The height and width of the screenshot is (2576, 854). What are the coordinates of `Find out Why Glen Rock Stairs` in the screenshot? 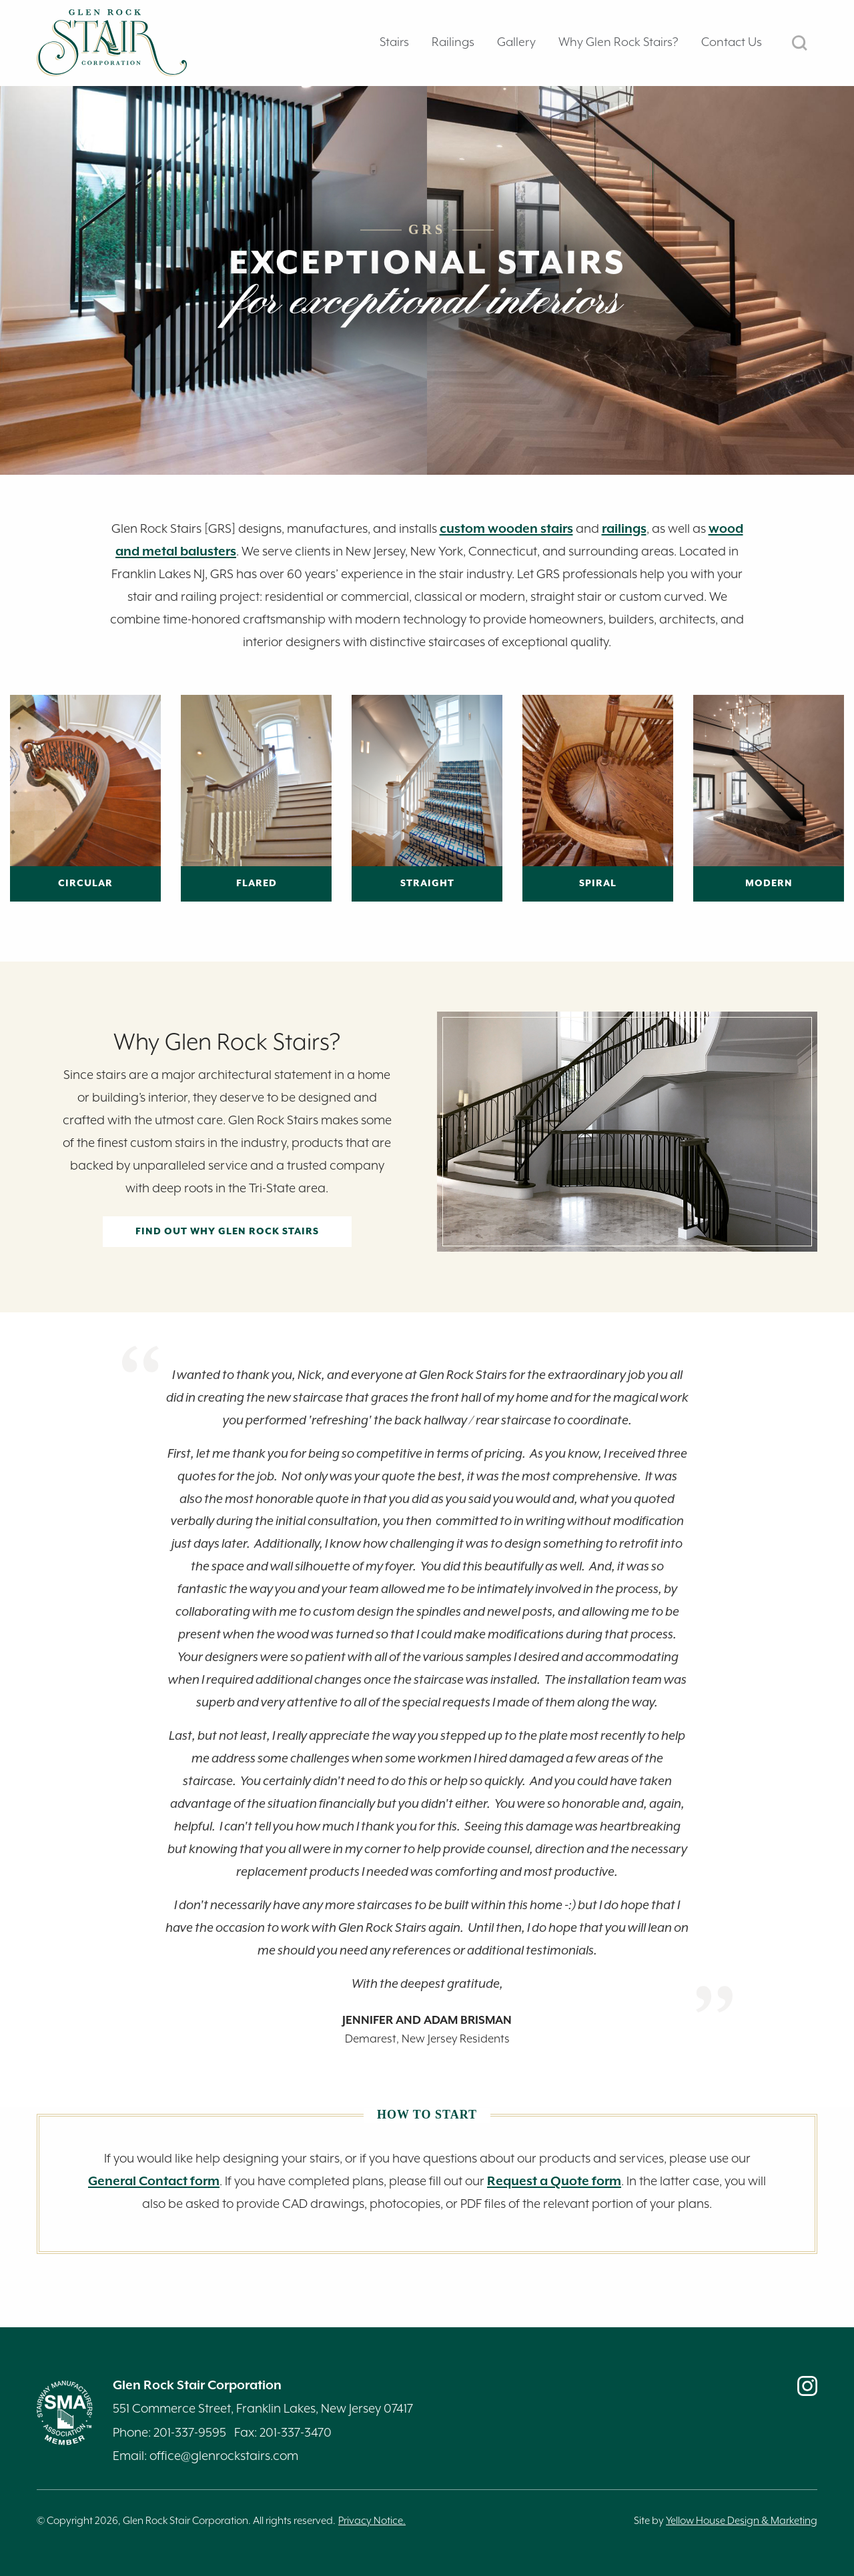 It's located at (227, 1231).